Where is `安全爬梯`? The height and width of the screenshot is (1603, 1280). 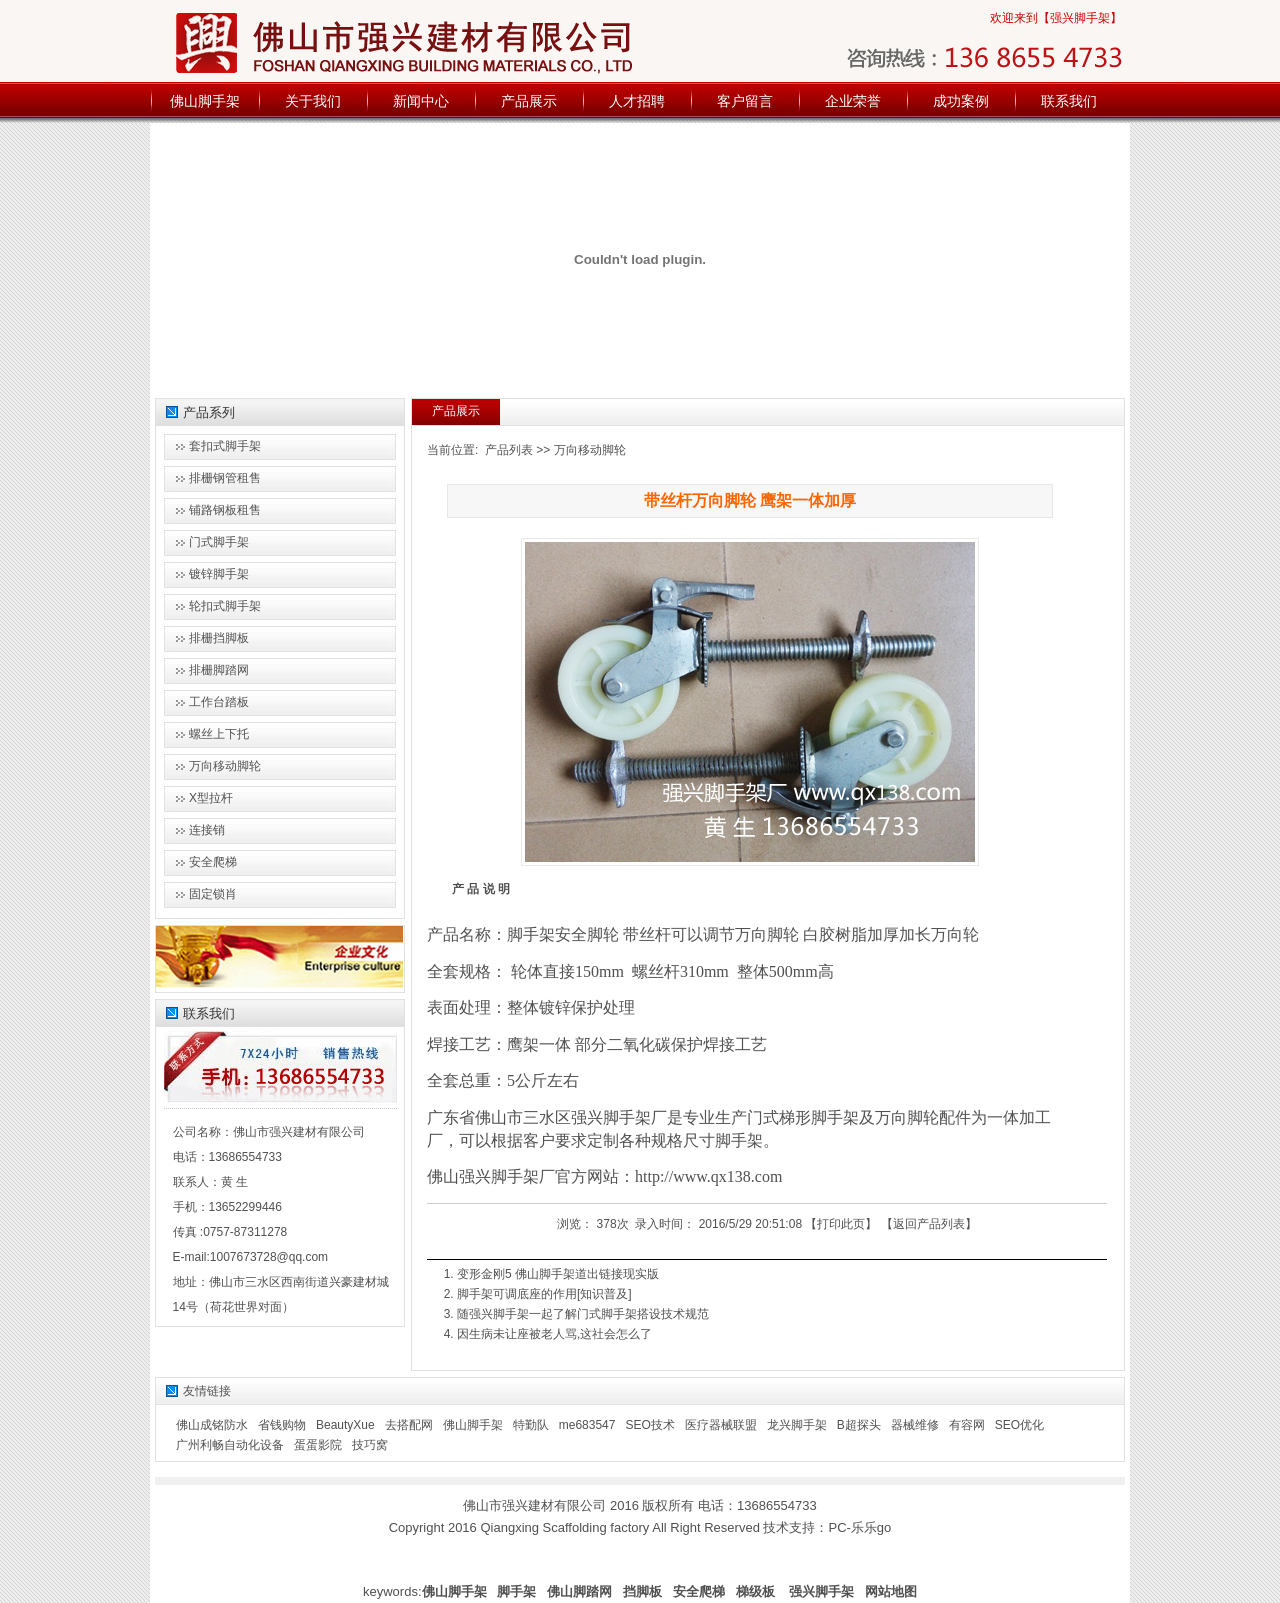 安全爬梯 is located at coordinates (213, 862).